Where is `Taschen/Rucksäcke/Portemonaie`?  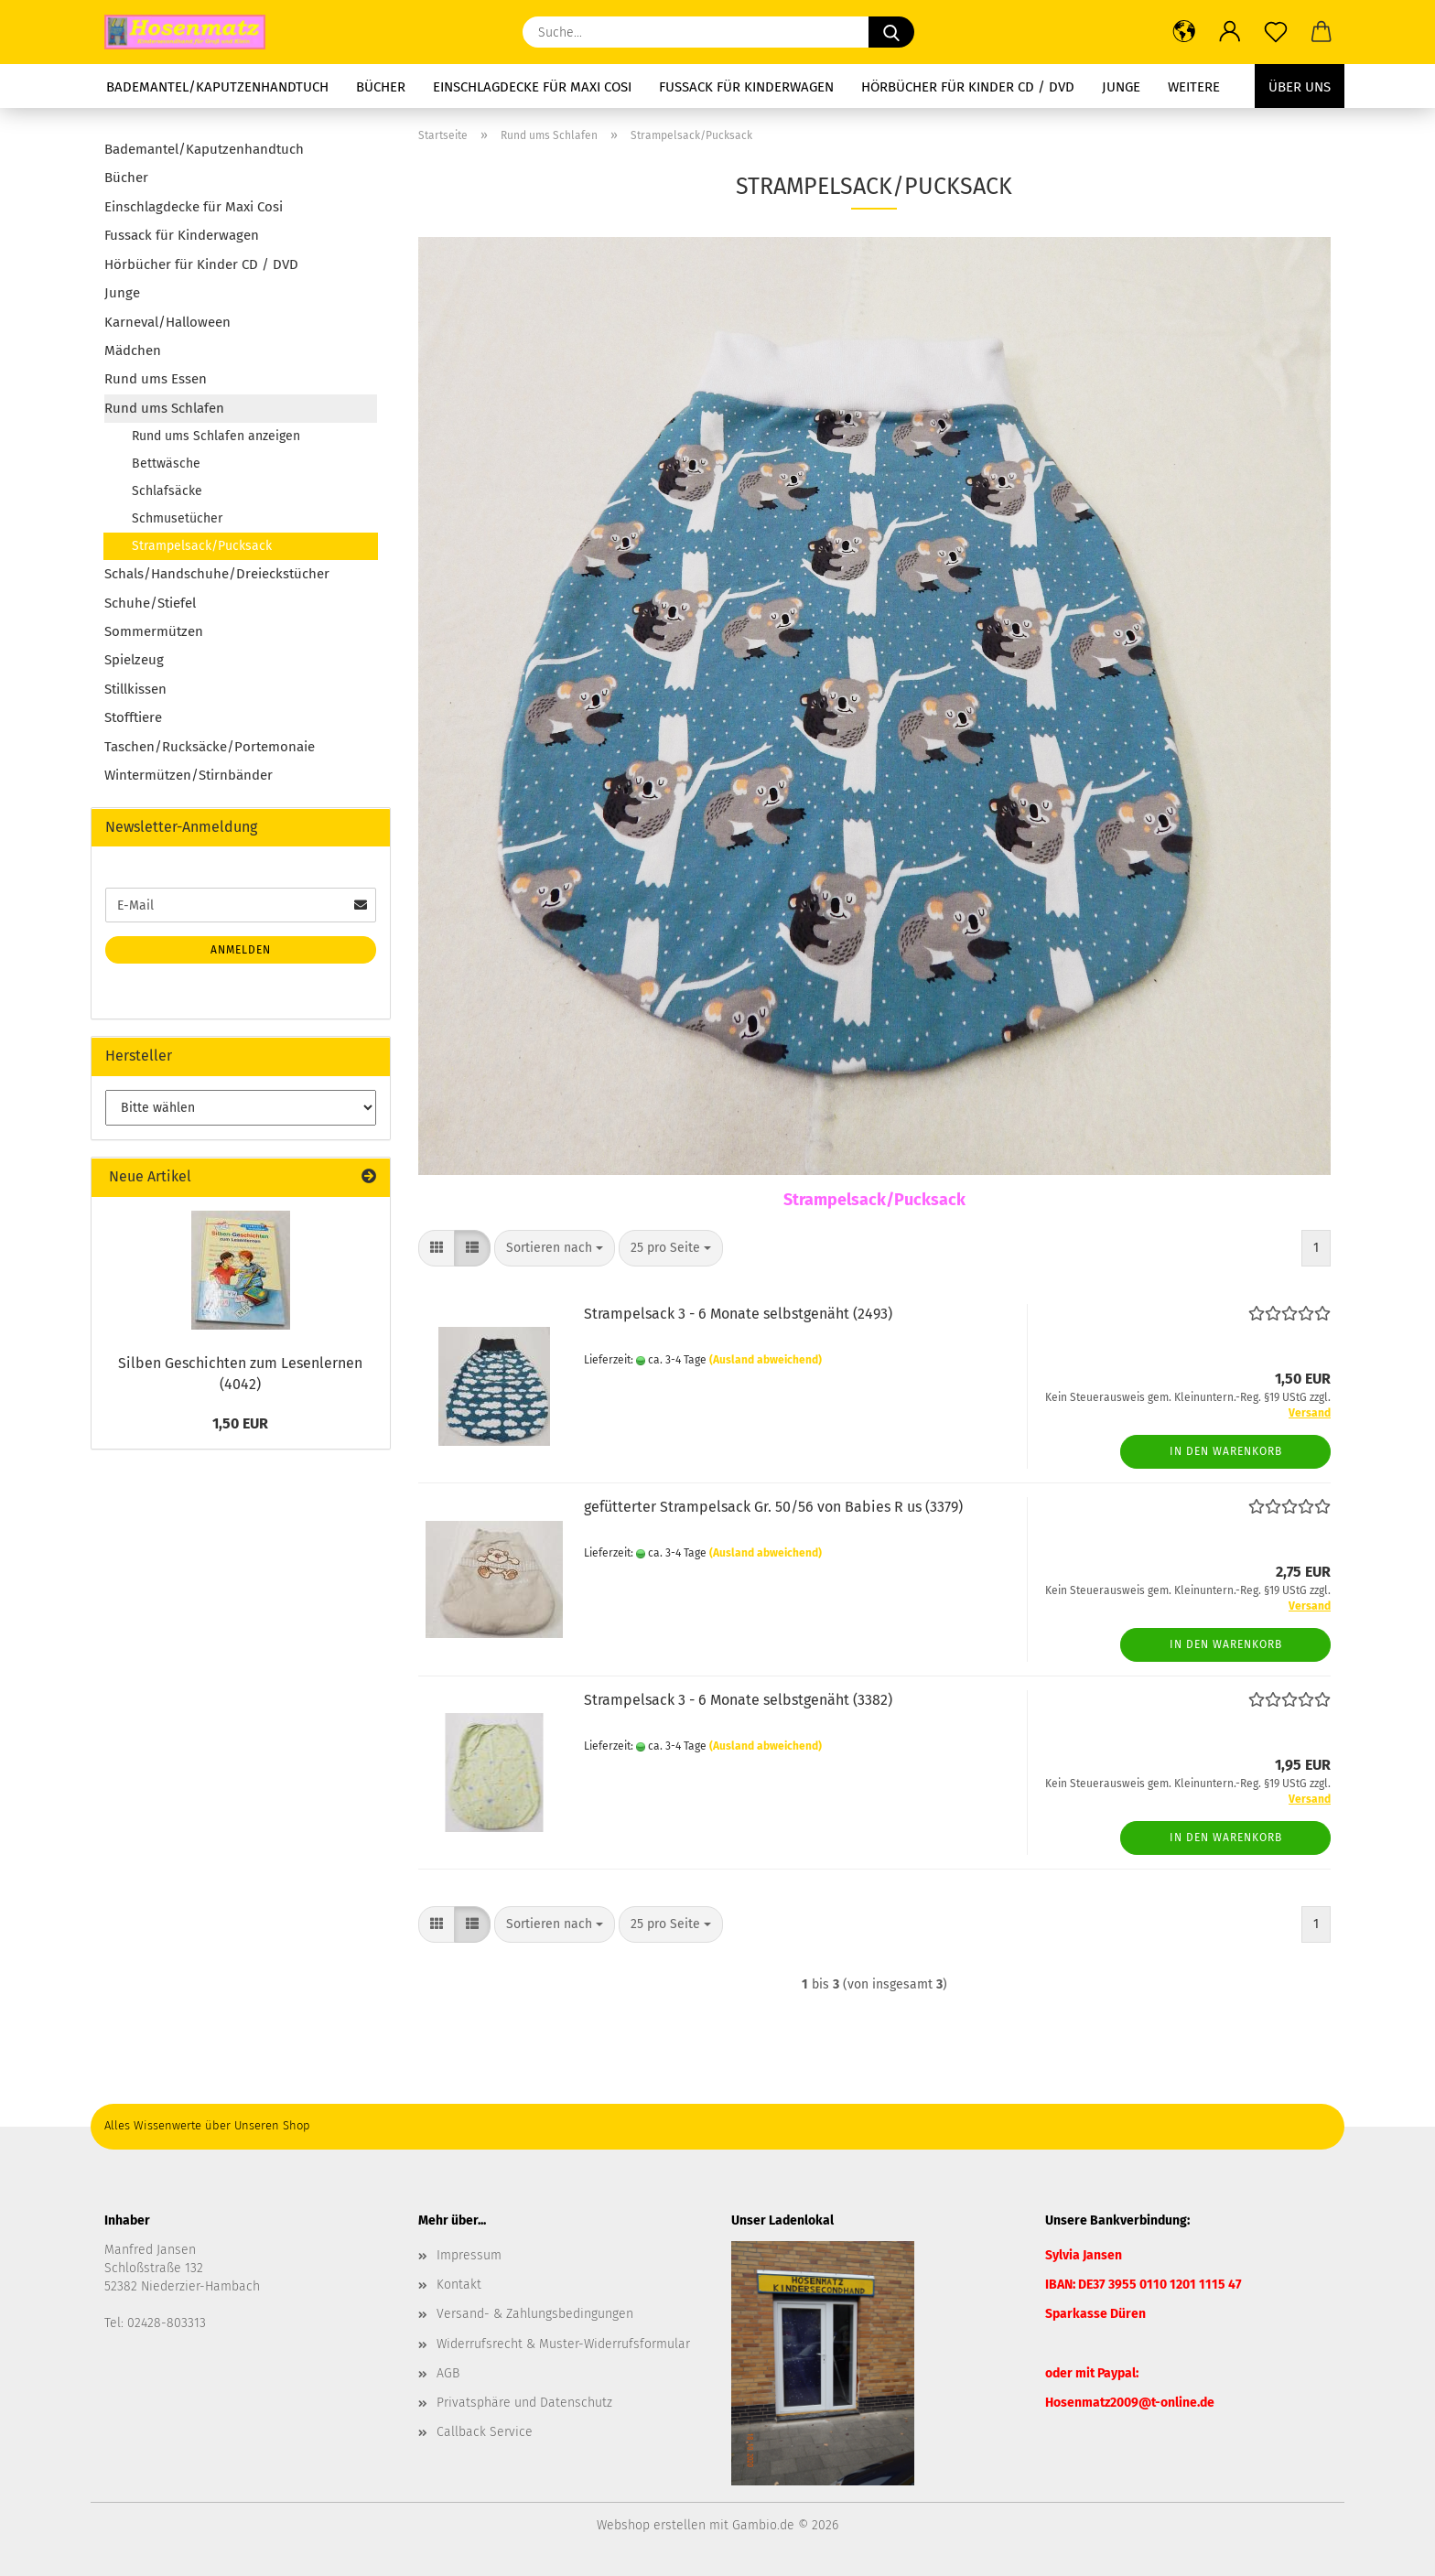
Taschen/Rucksäcke/Portemonaie is located at coordinates (209, 746).